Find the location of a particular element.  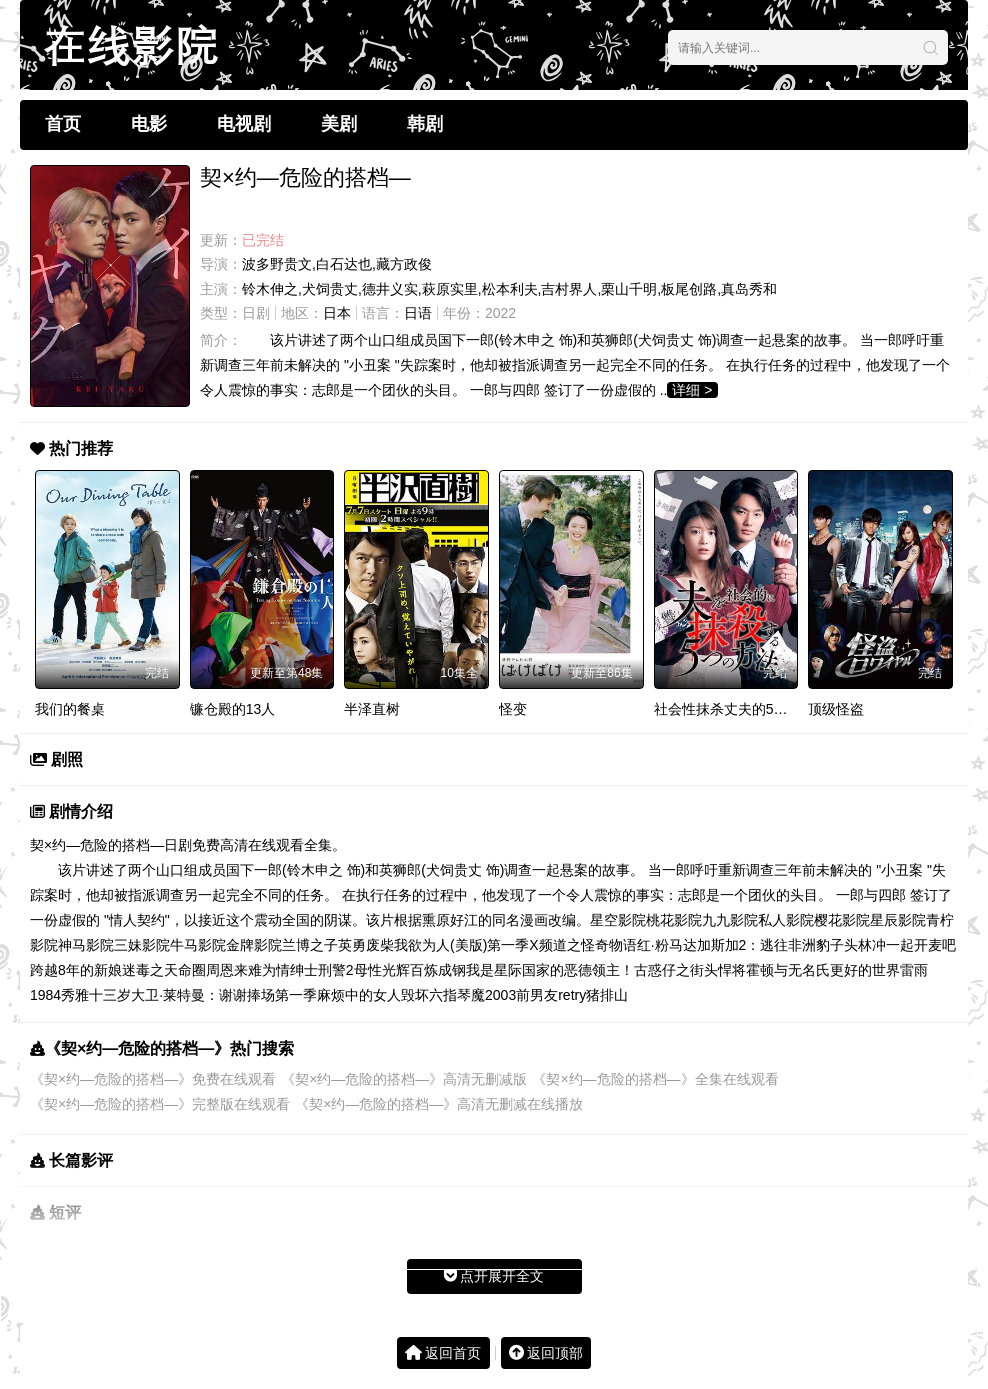

三妹影院 is located at coordinates (142, 945).